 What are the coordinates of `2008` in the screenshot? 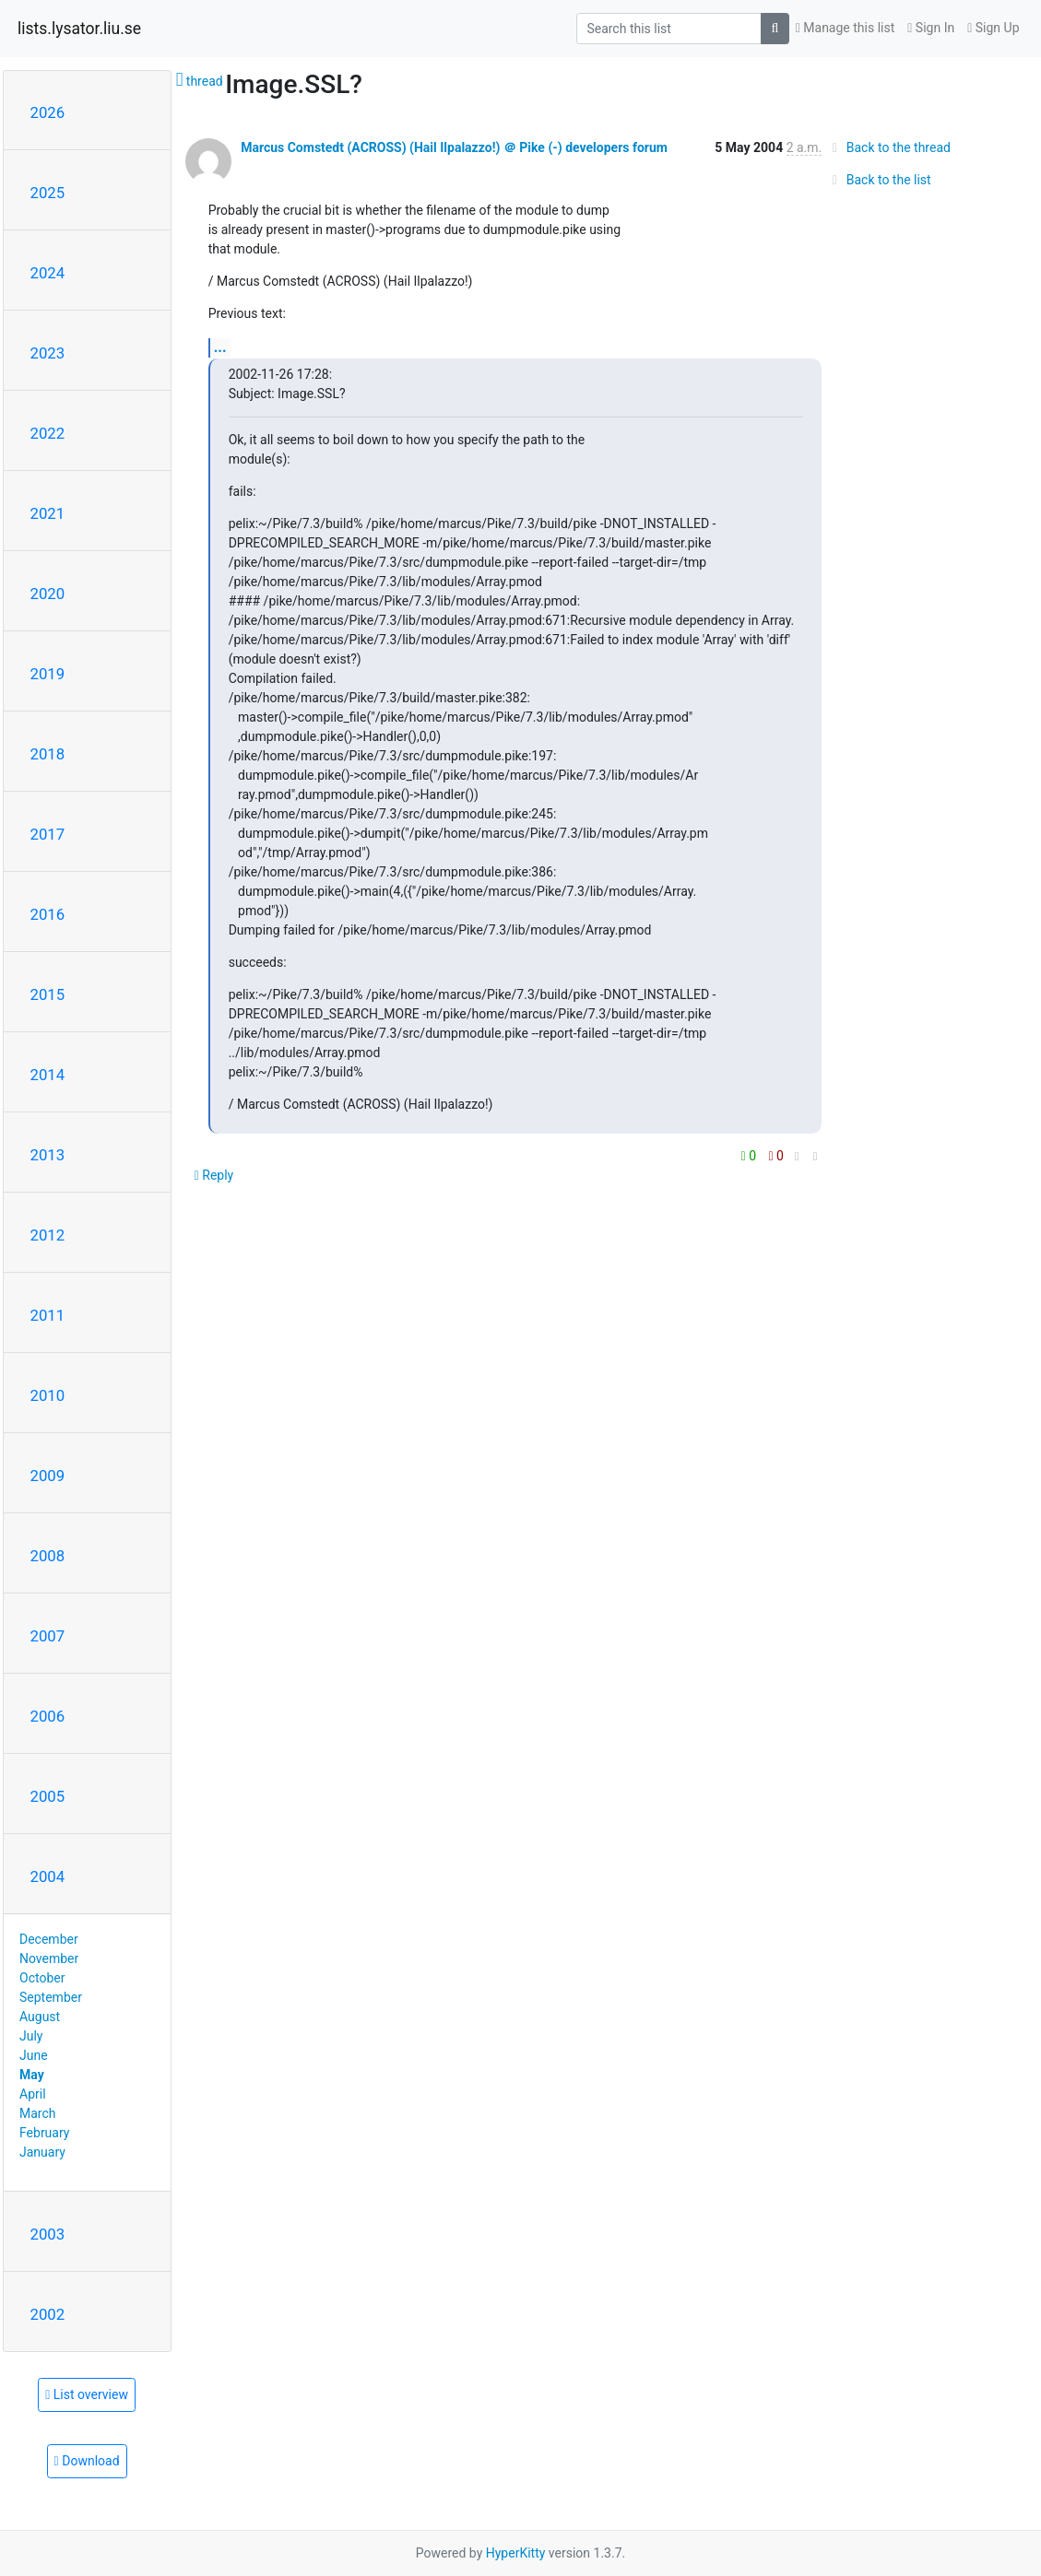 It's located at (47, 1556).